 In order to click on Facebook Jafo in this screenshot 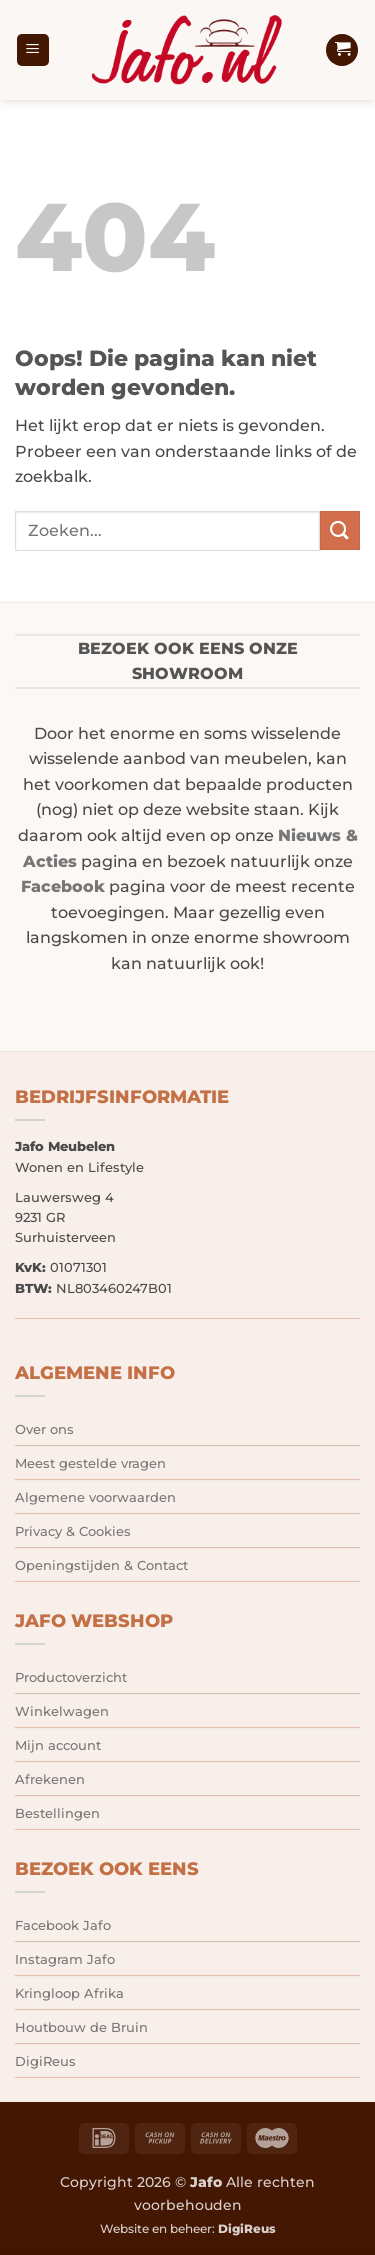, I will do `click(63, 1925)`.